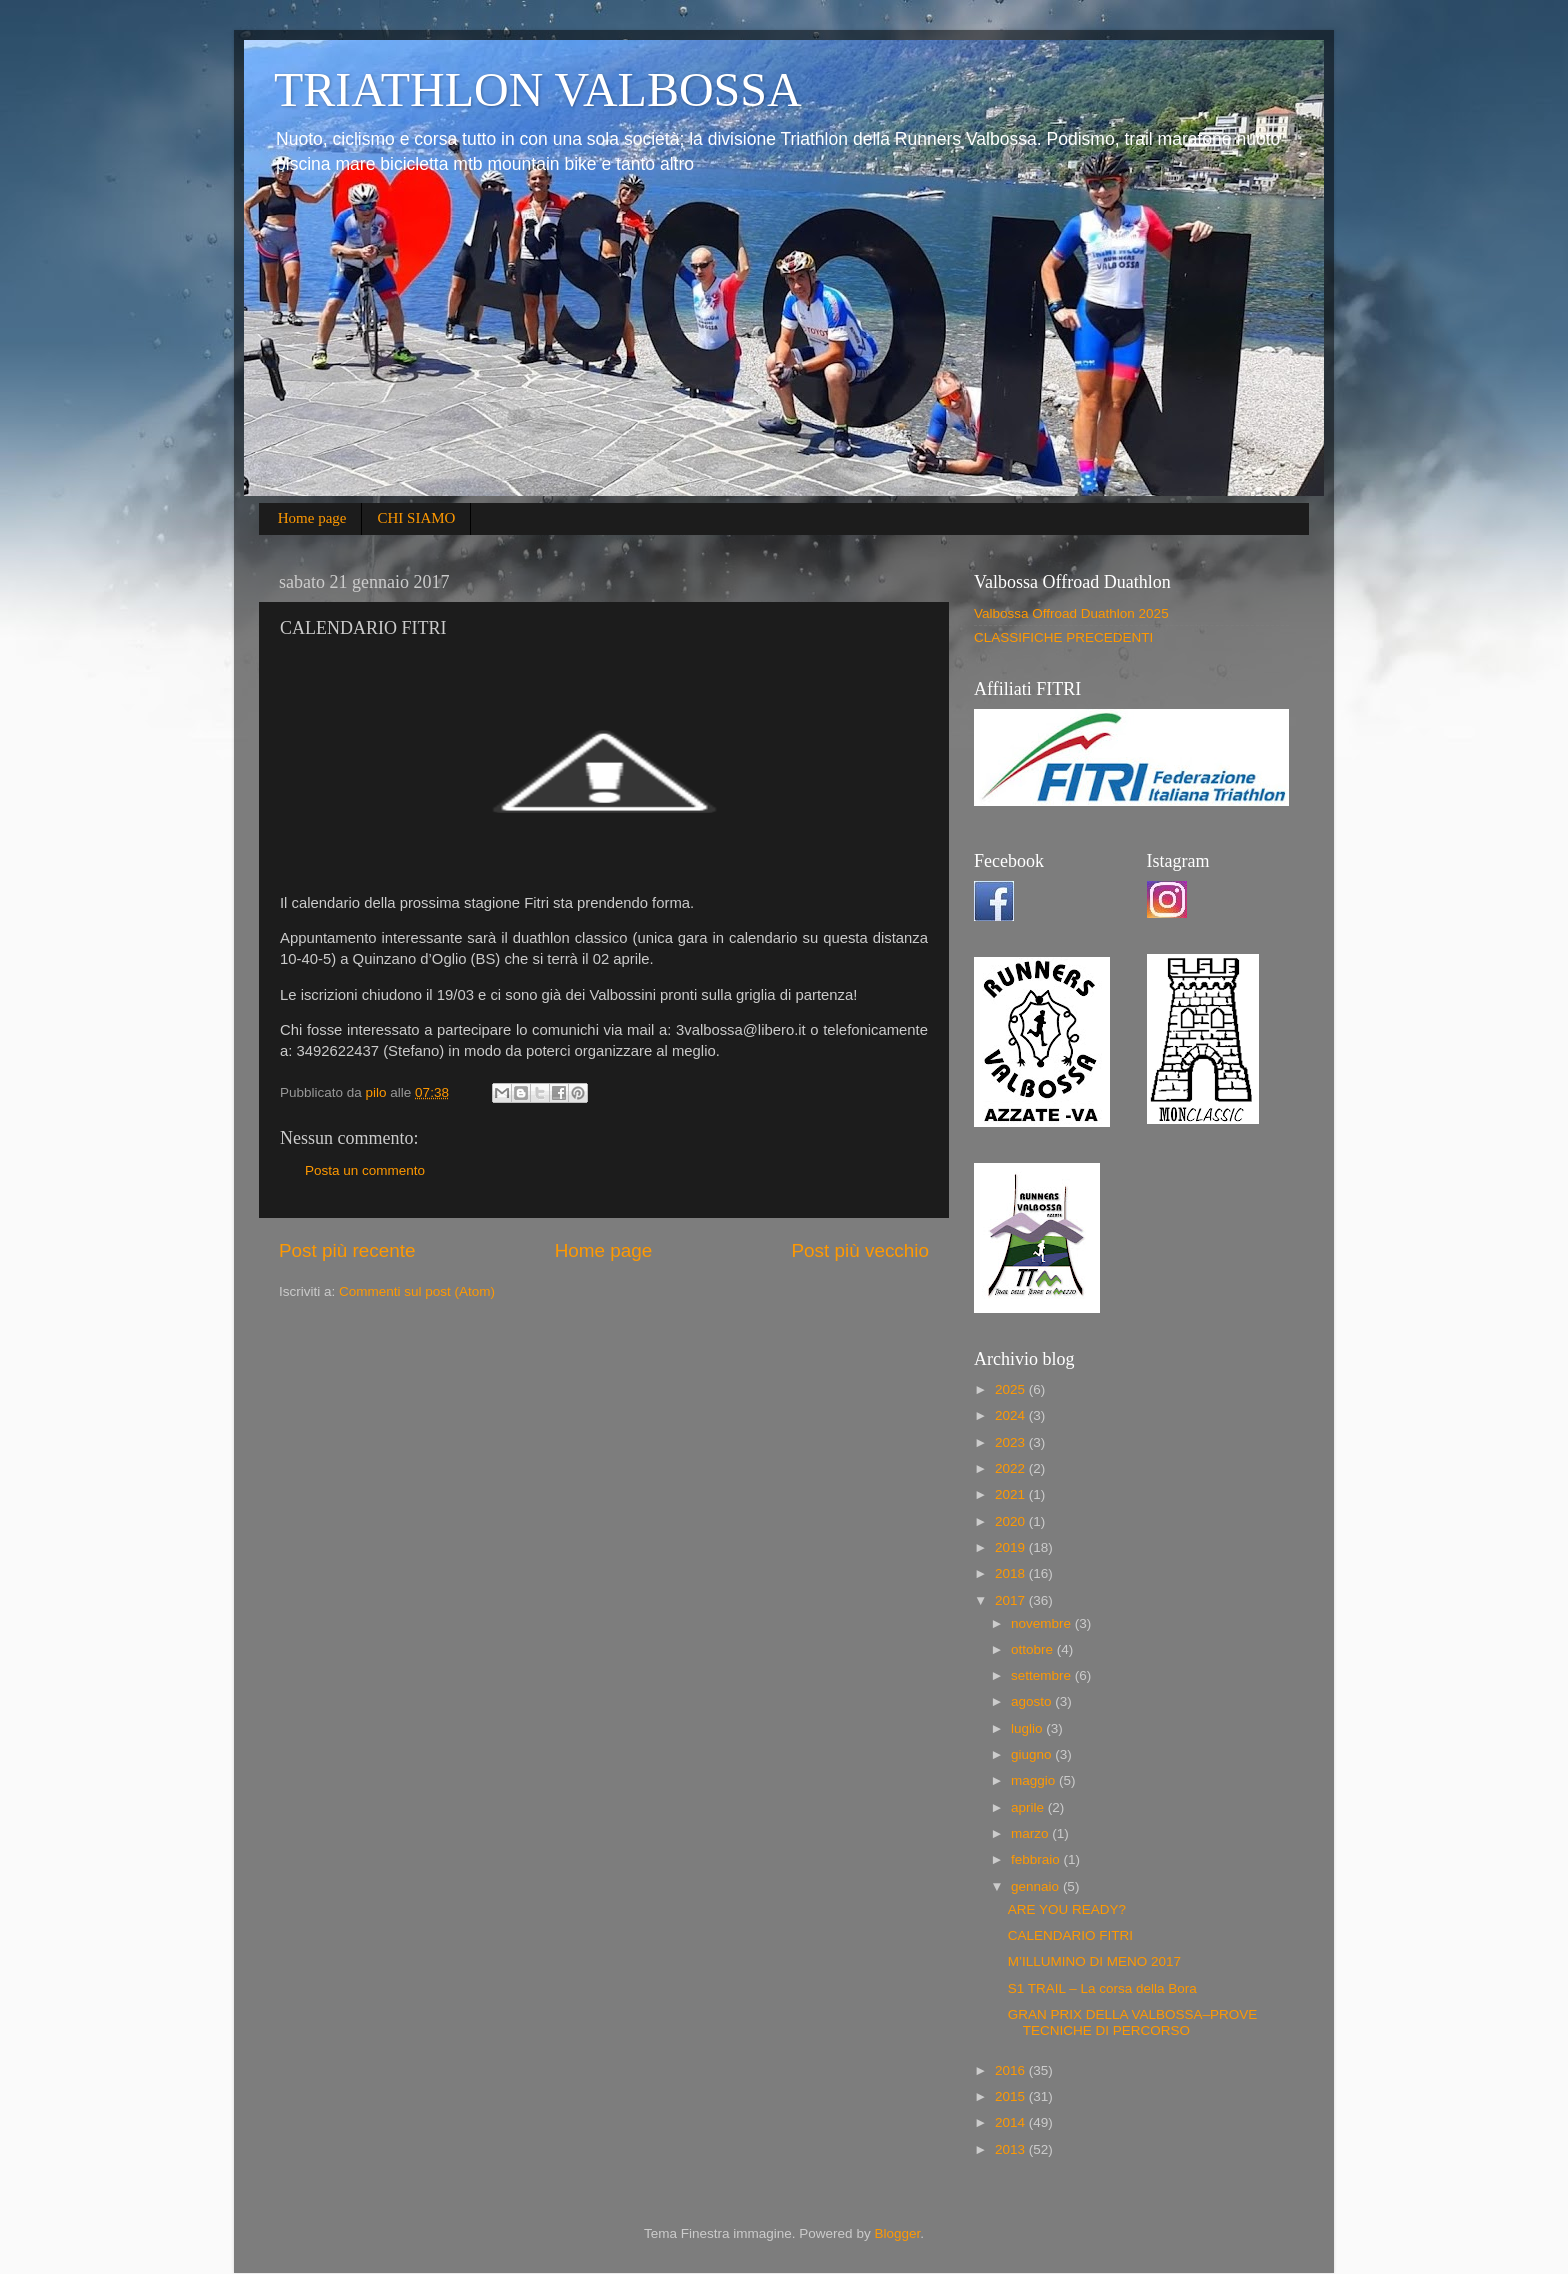 Image resolution: width=1568 pixels, height=2274 pixels. Describe the element at coordinates (1037, 1859) in the screenshot. I see `febbraio` at that location.